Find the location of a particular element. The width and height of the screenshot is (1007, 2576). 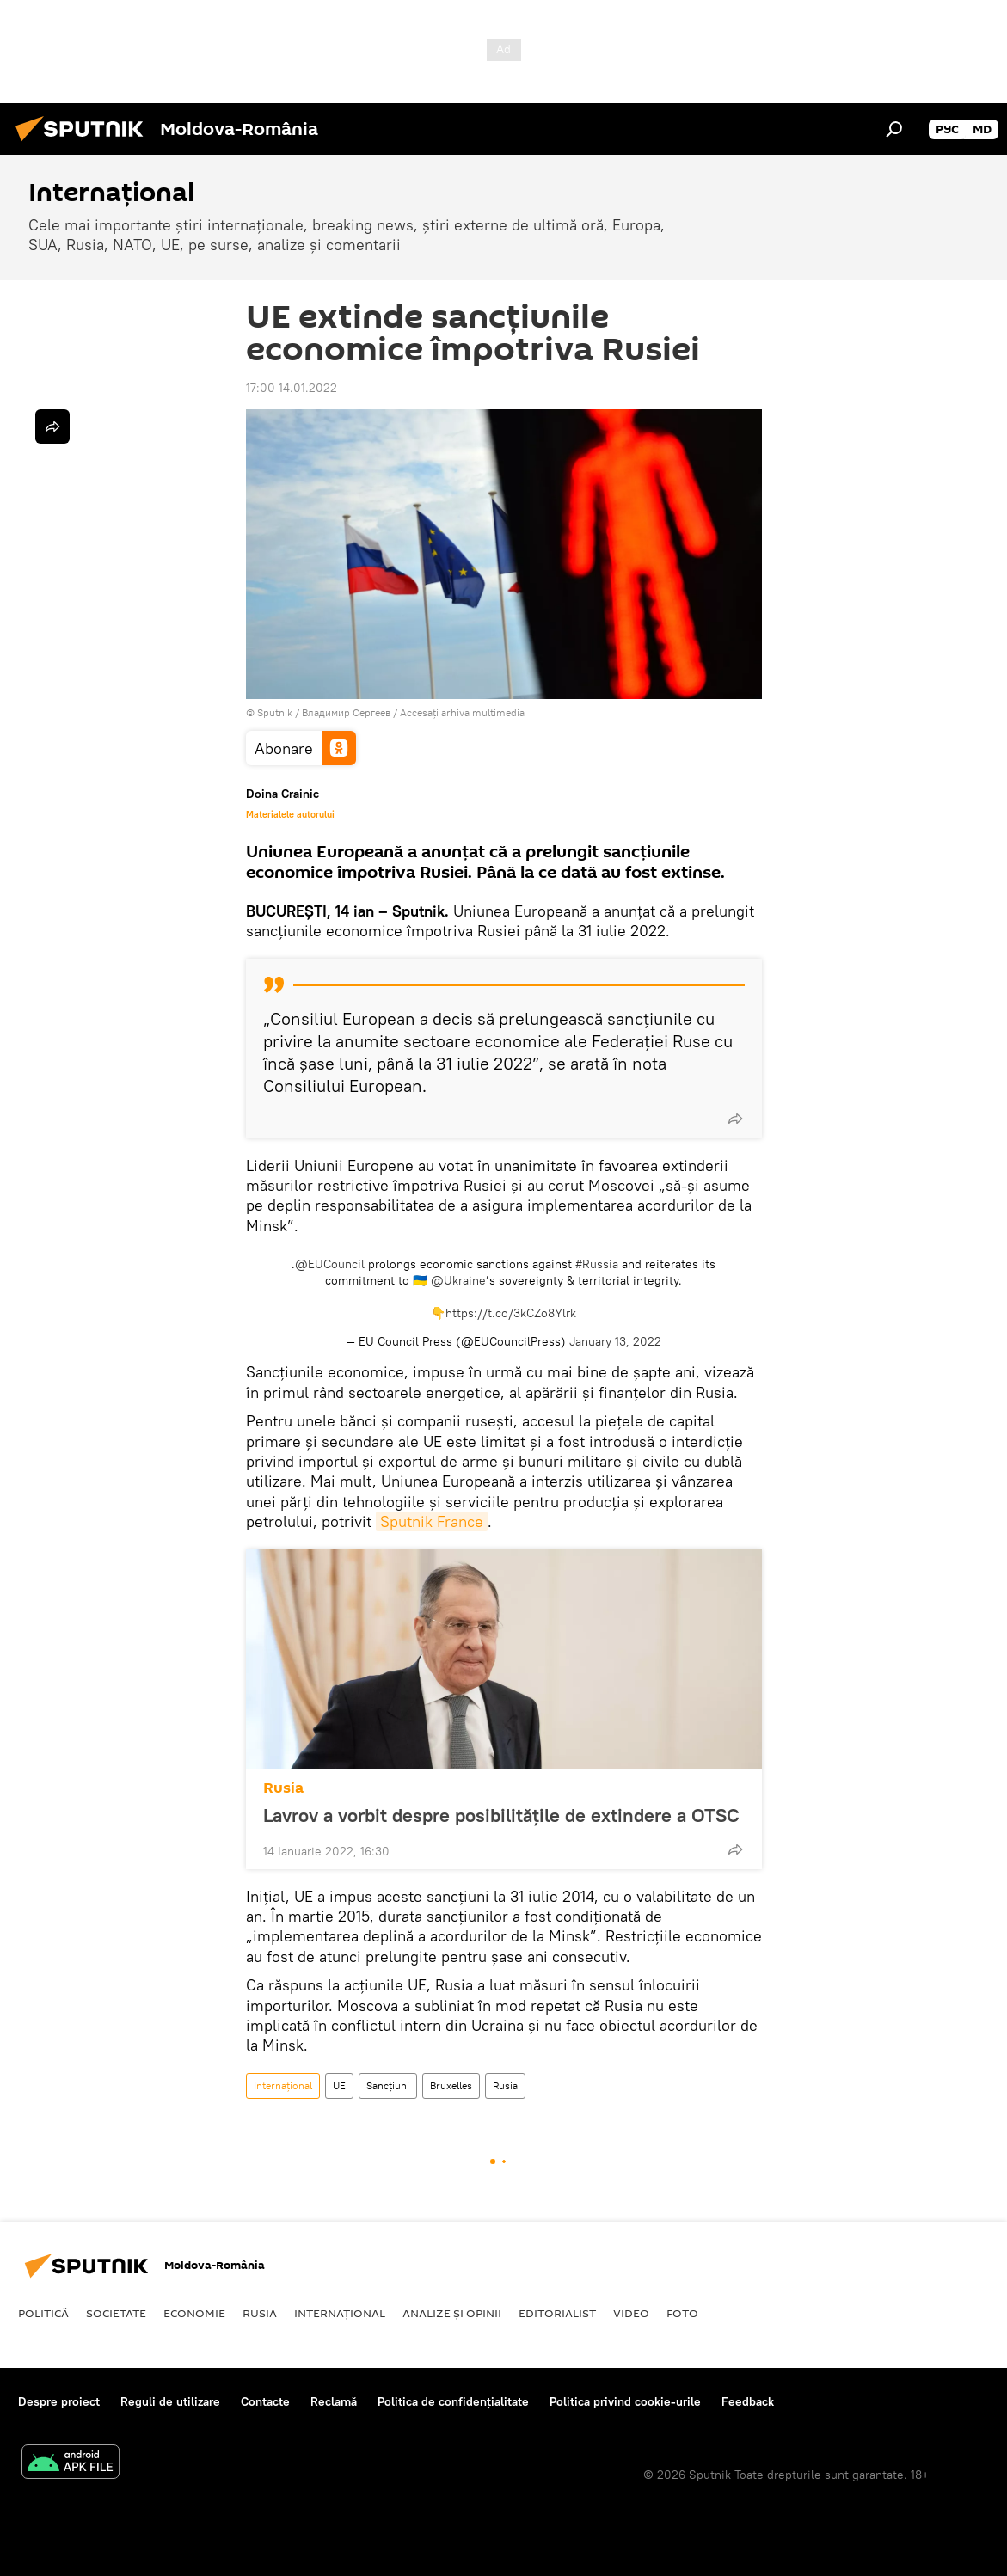

Economie is located at coordinates (194, 2313).